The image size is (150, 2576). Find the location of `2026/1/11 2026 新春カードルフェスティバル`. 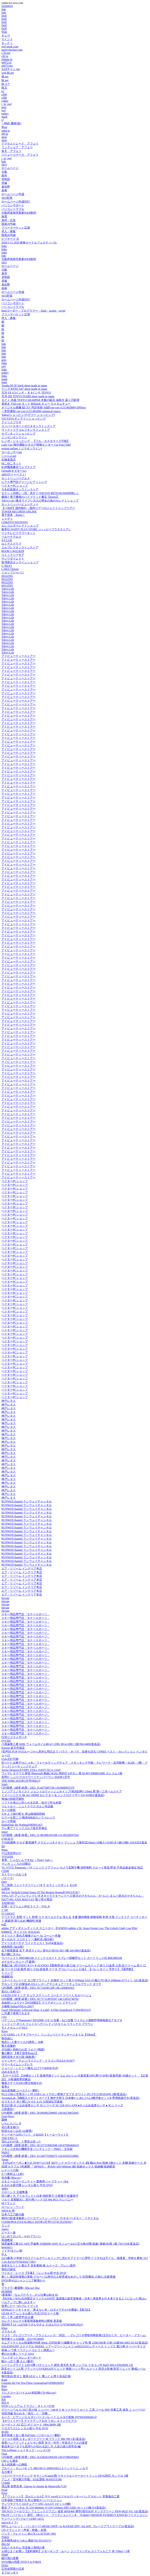

2026/1/11 2026 新春カードルフェスティバル is located at coordinates (29, 242).